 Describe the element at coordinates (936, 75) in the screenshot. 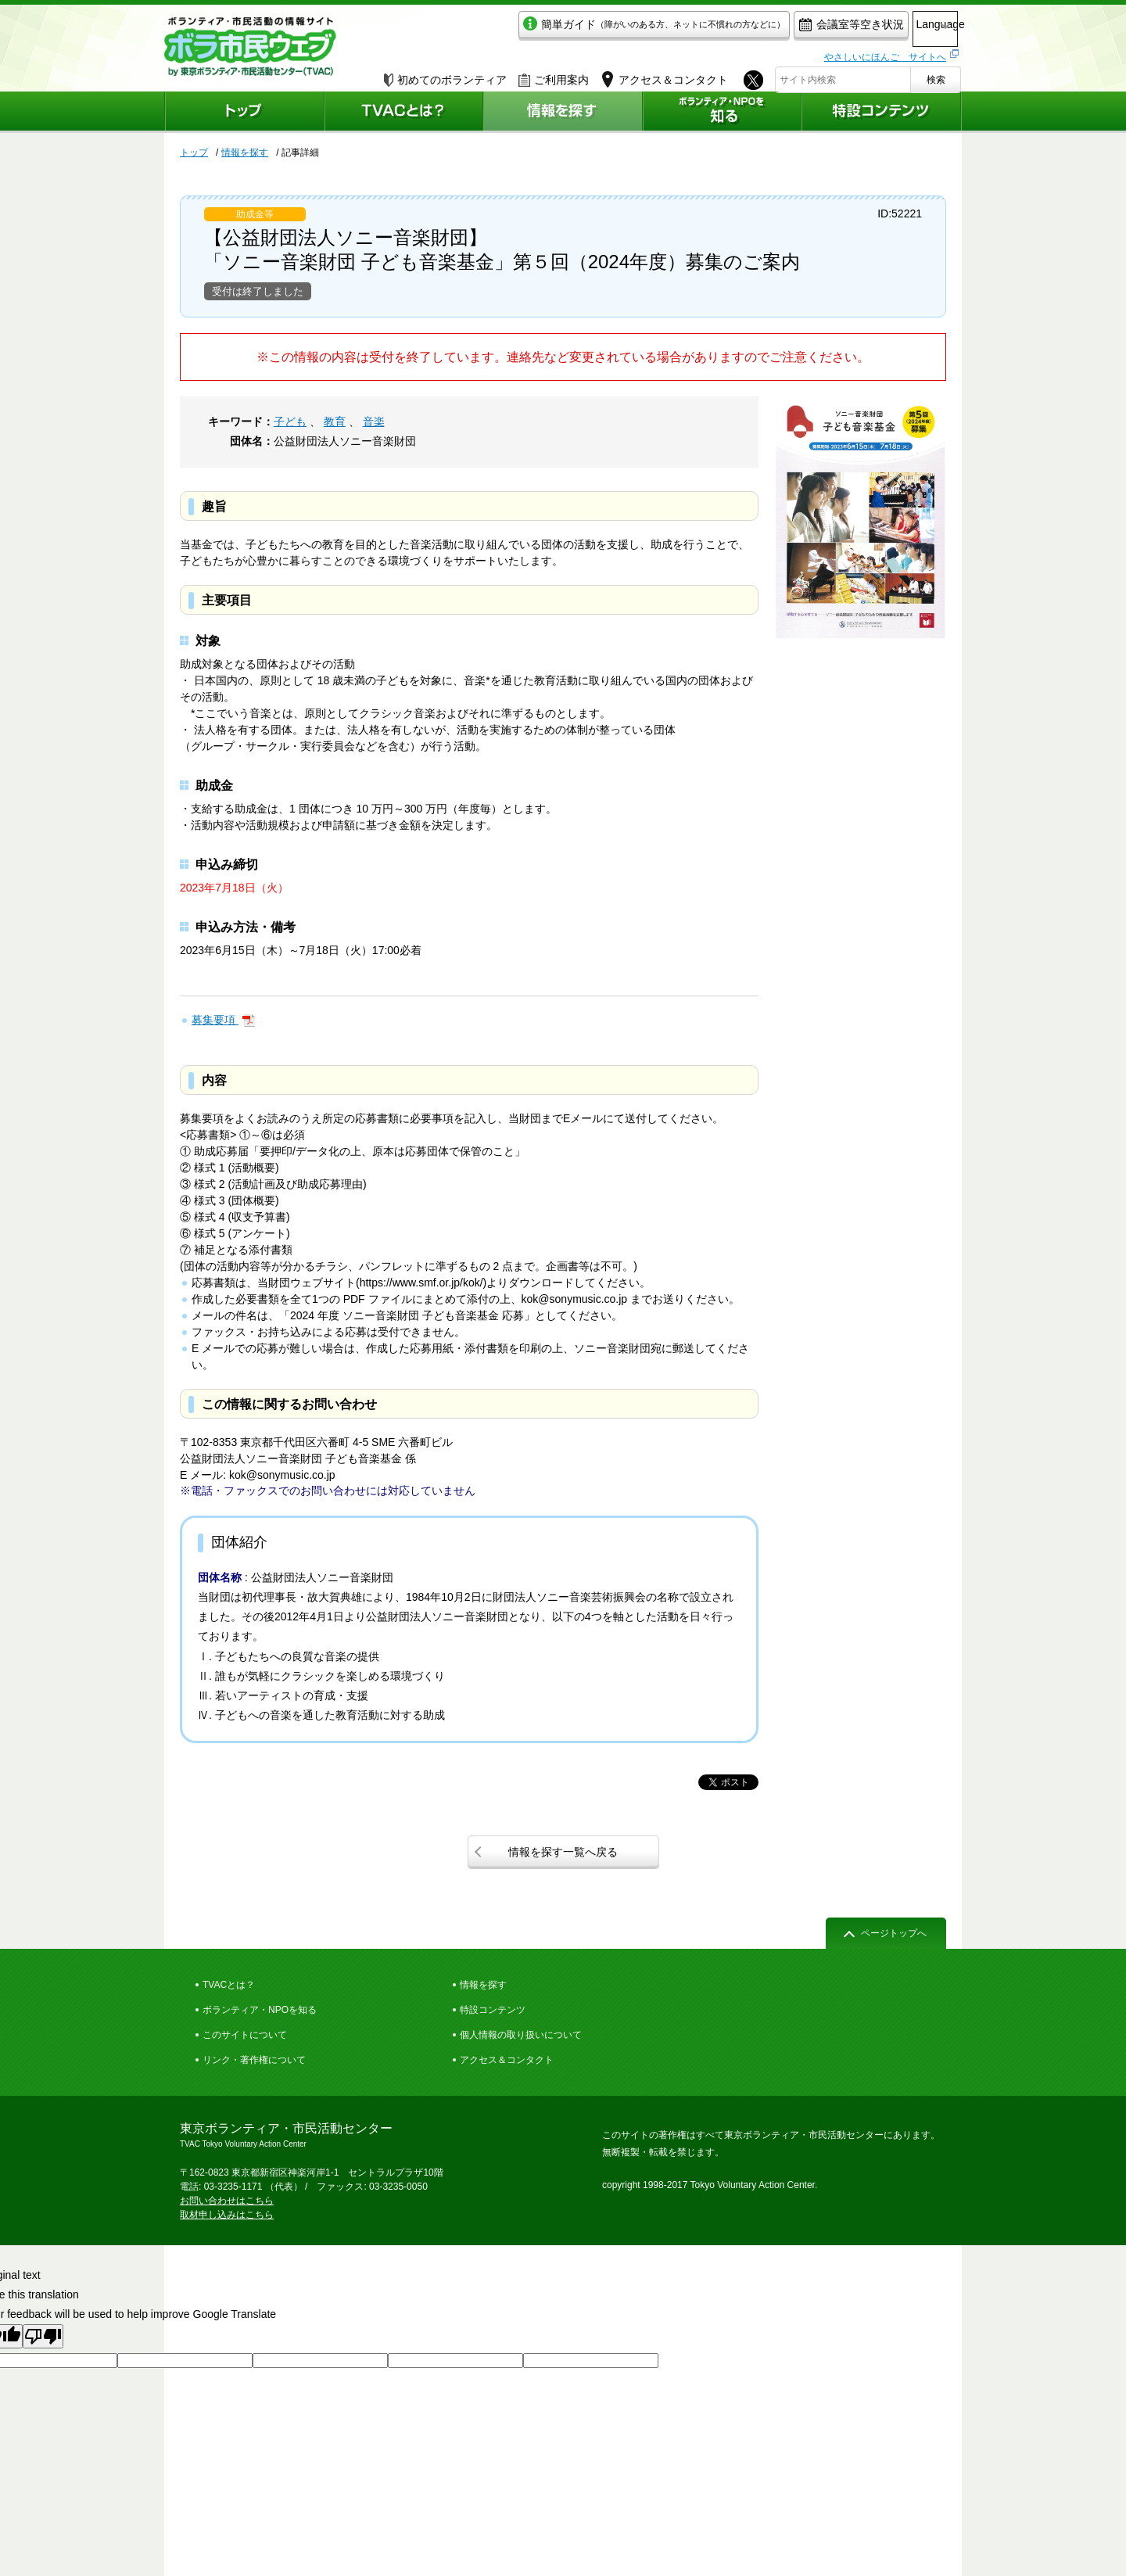

I see `検索` at that location.